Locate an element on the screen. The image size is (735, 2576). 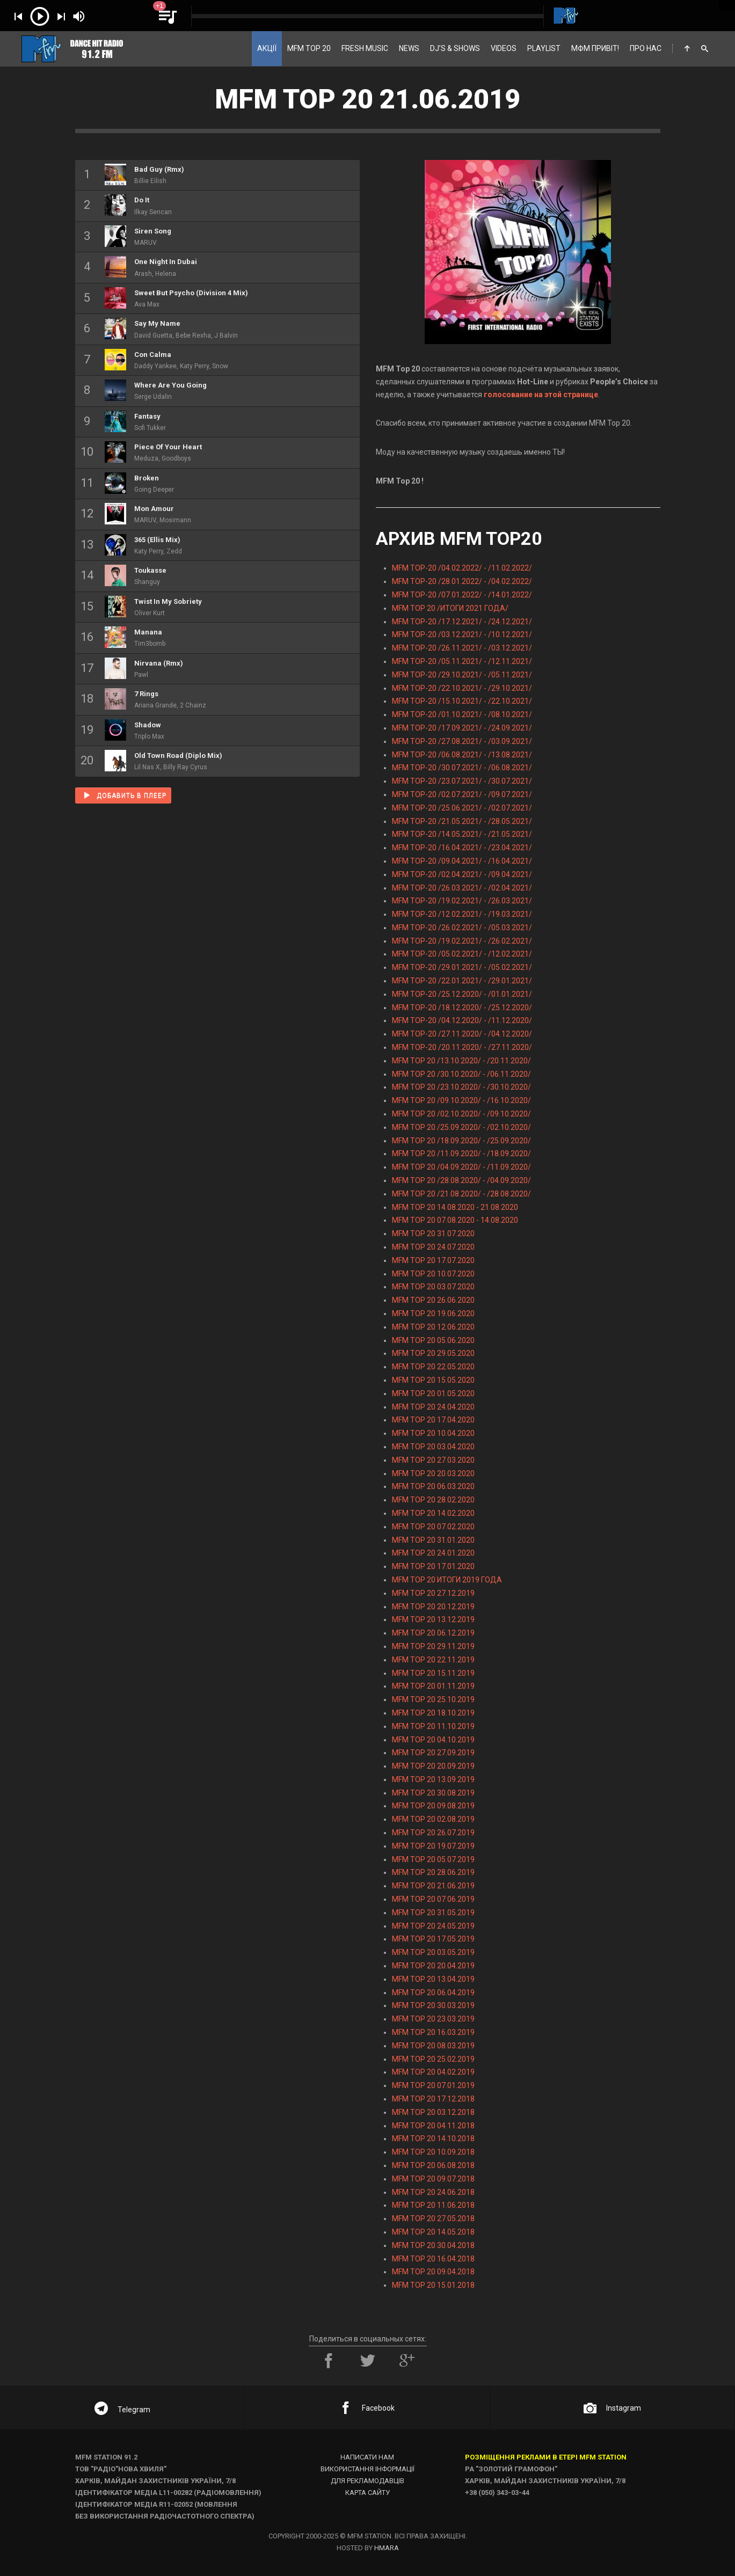
MFM TOP 20 30.08.2019 is located at coordinates (433, 1793).